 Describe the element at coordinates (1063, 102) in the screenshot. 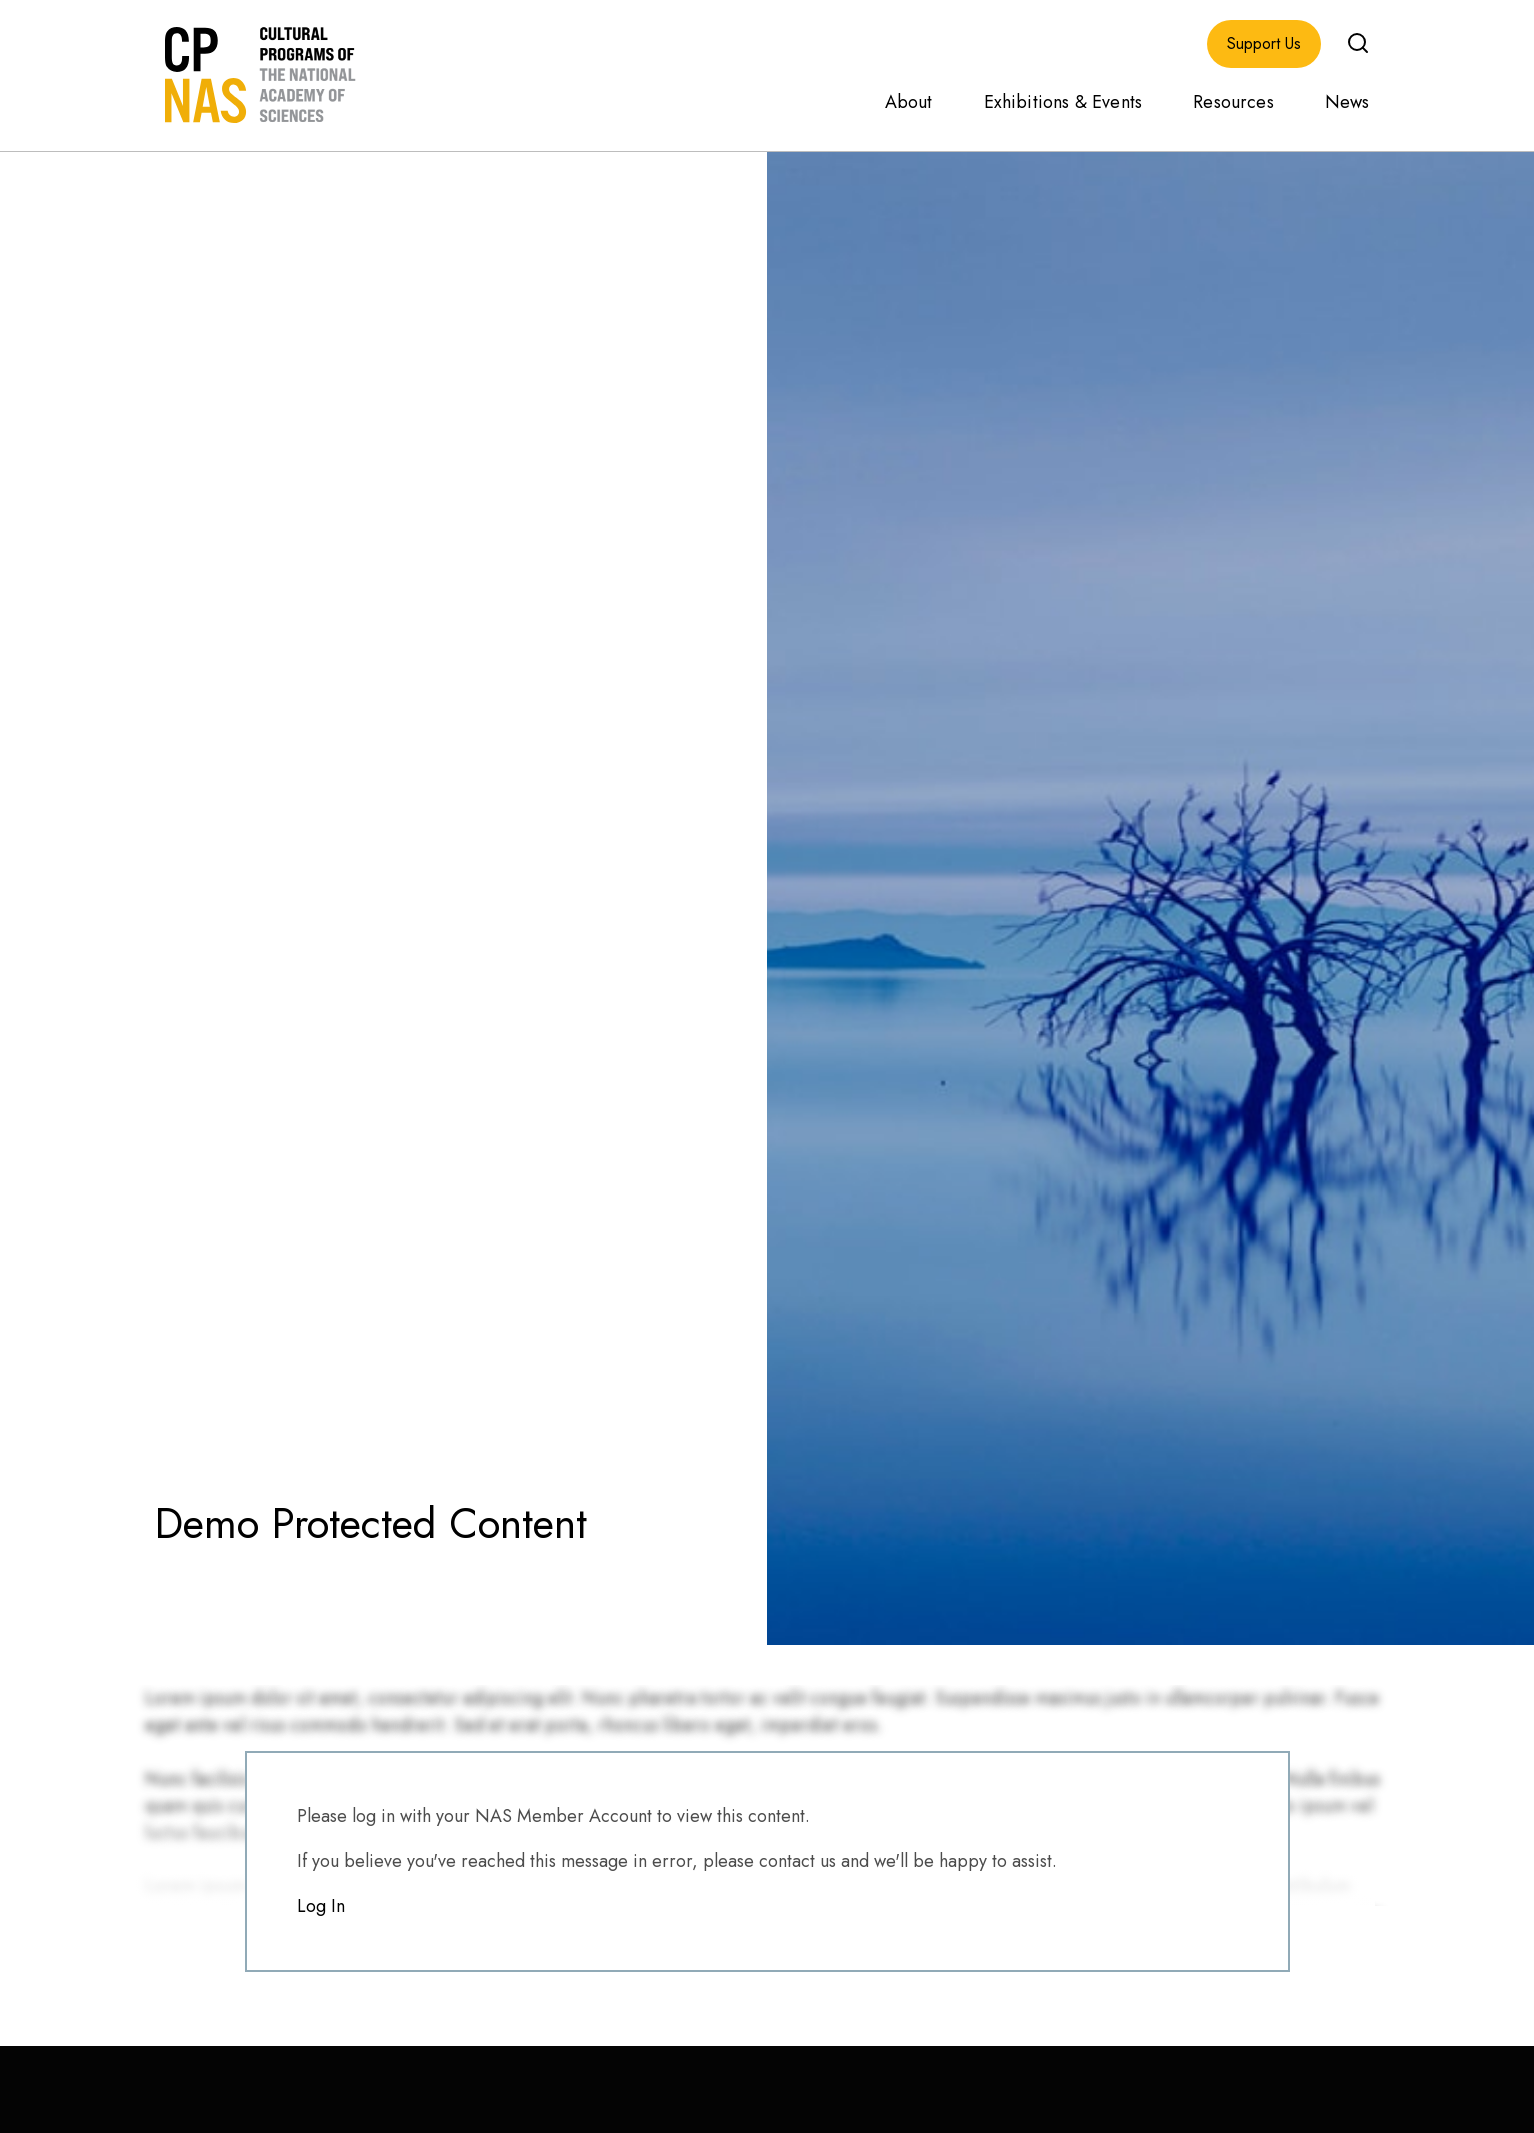

I see `Exhibitions & Events [menuitem]` at that location.